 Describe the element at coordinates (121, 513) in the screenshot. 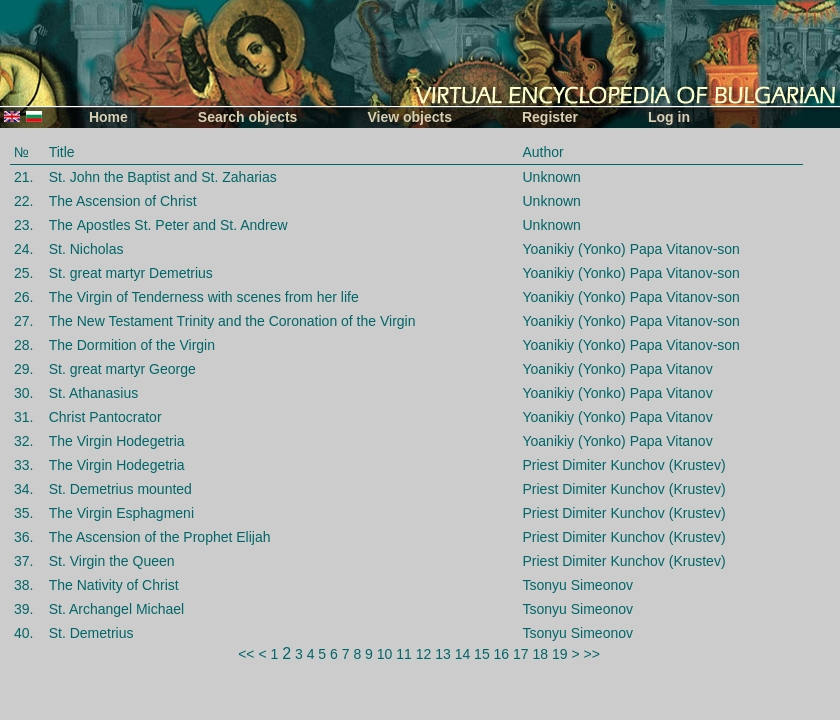

I see `The Virgin Esphagmeni` at that location.